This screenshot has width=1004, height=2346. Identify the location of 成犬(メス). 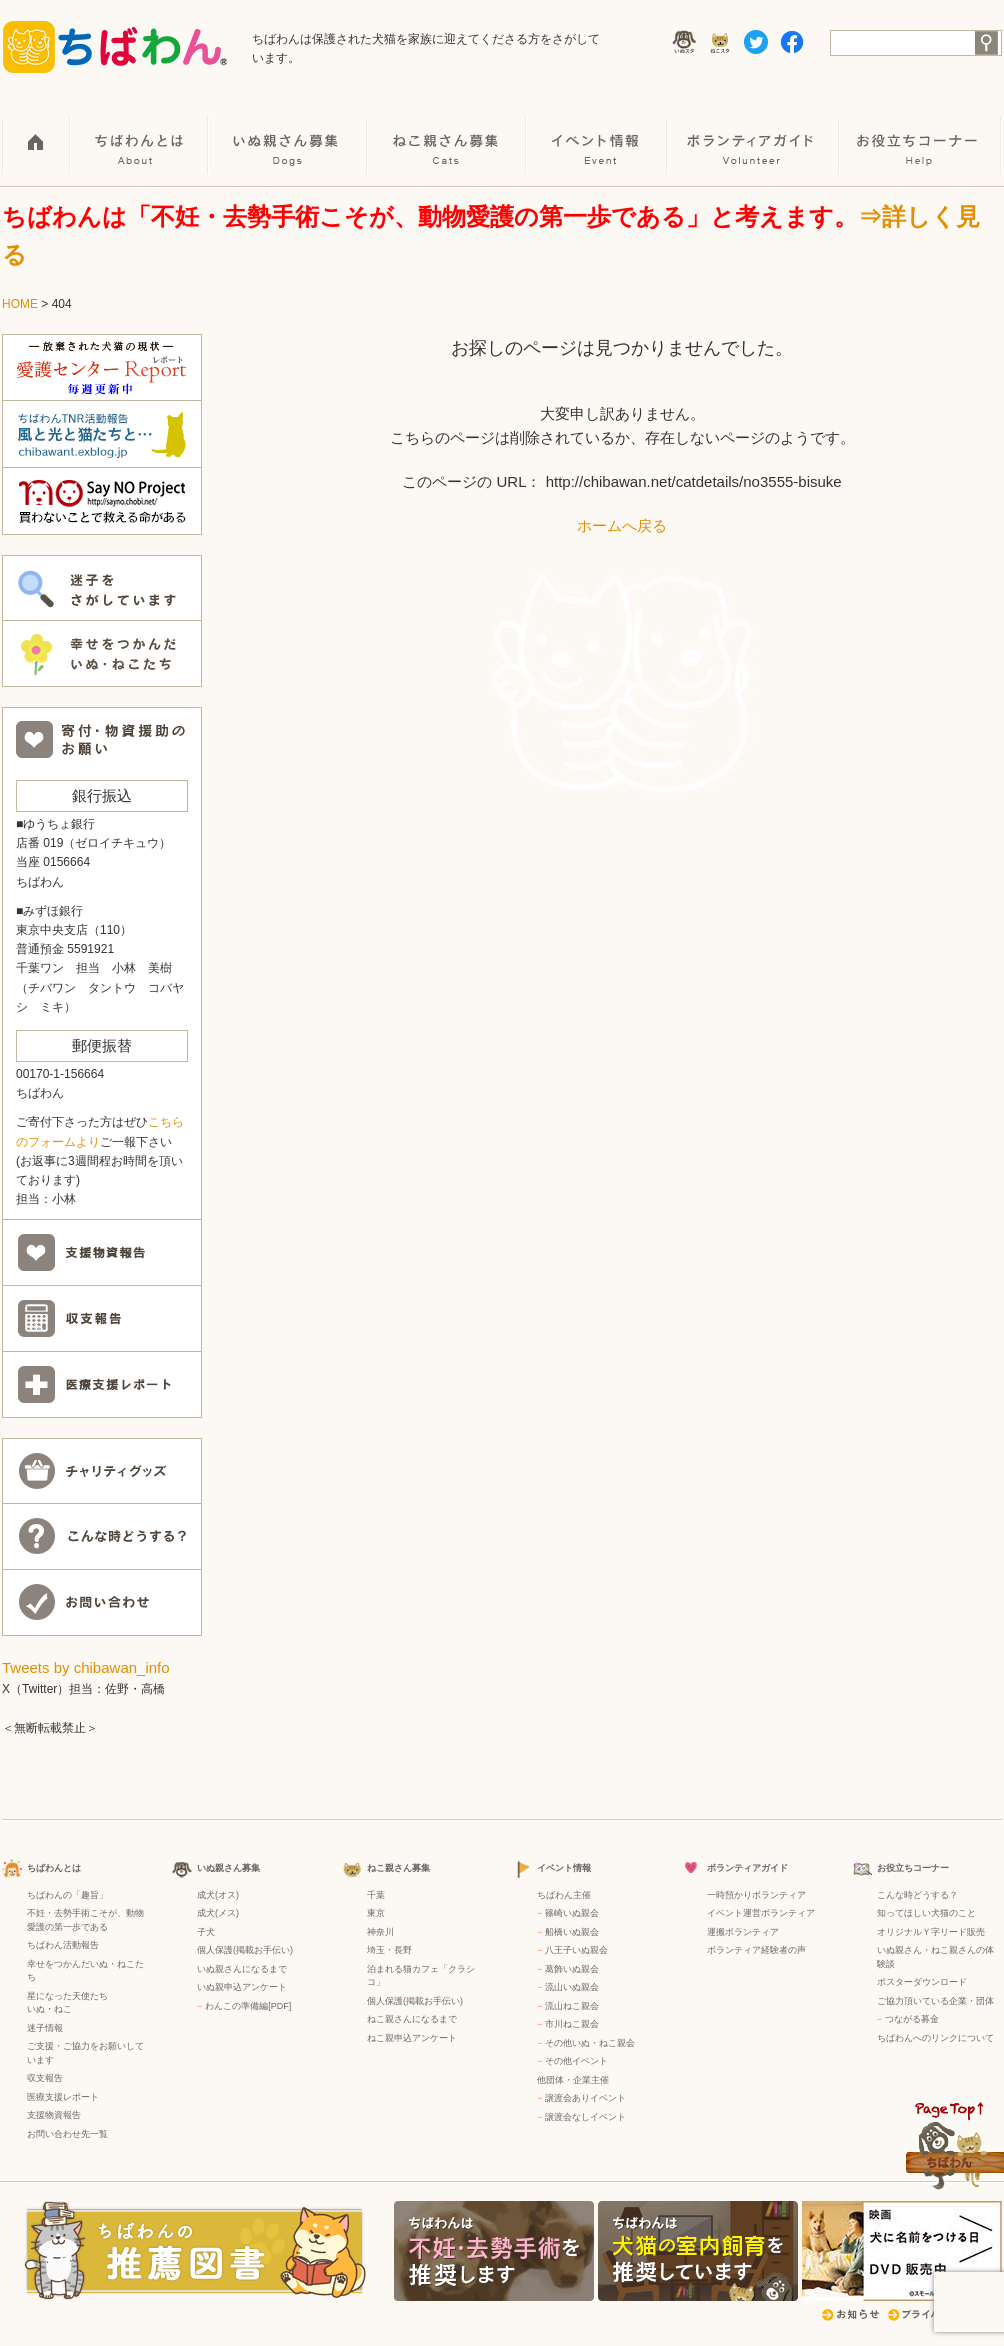
(218, 1913).